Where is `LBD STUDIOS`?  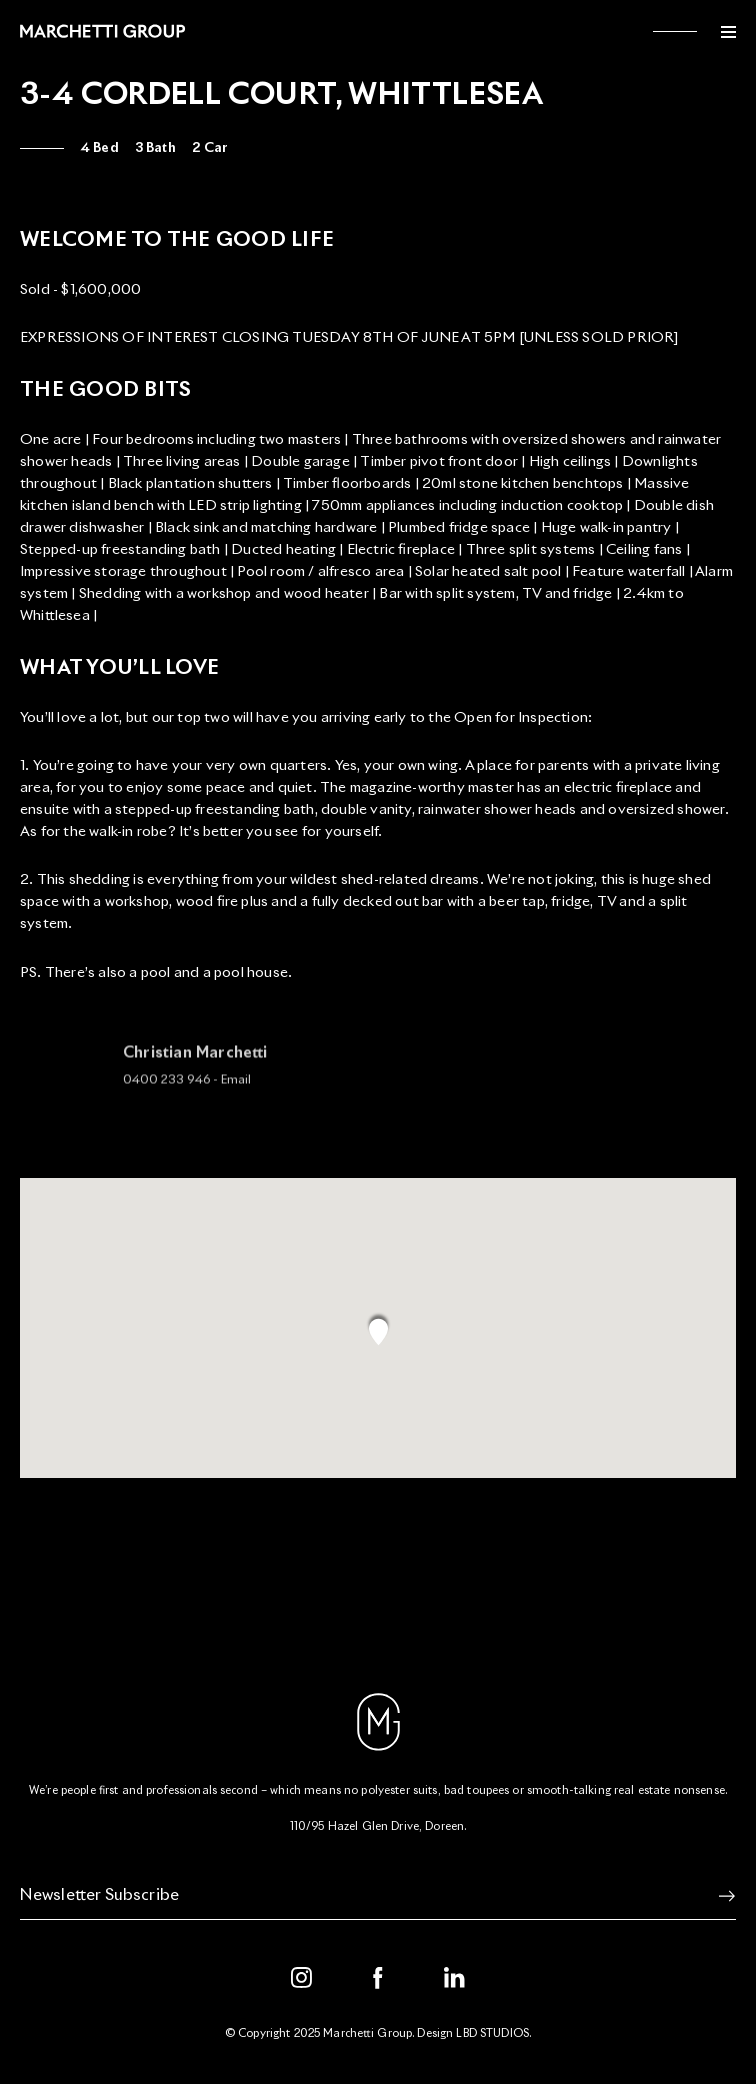 LBD STUDIOS is located at coordinates (492, 2033).